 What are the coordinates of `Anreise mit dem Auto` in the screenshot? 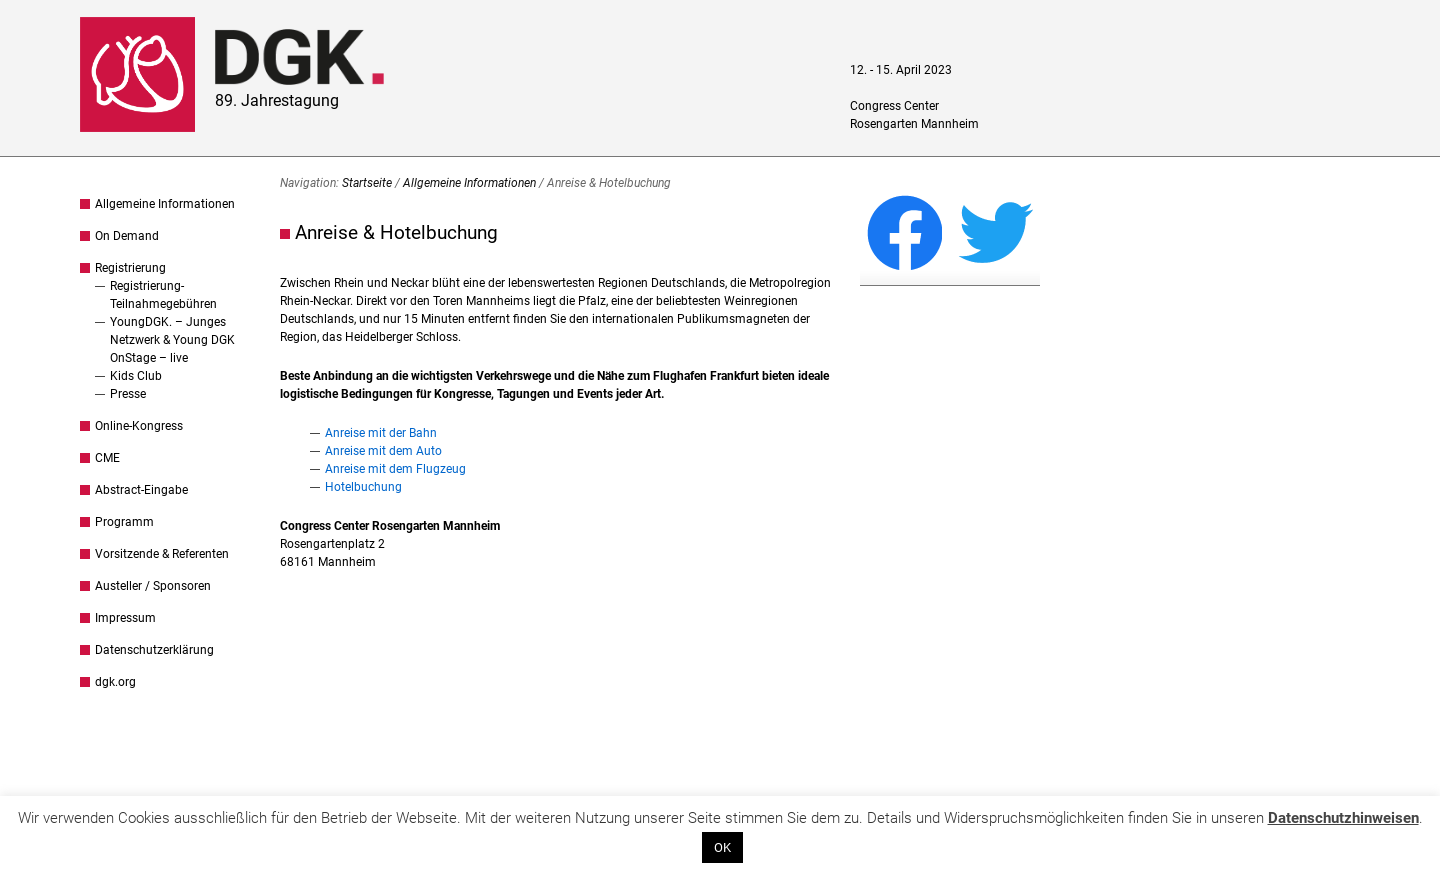 It's located at (383, 451).